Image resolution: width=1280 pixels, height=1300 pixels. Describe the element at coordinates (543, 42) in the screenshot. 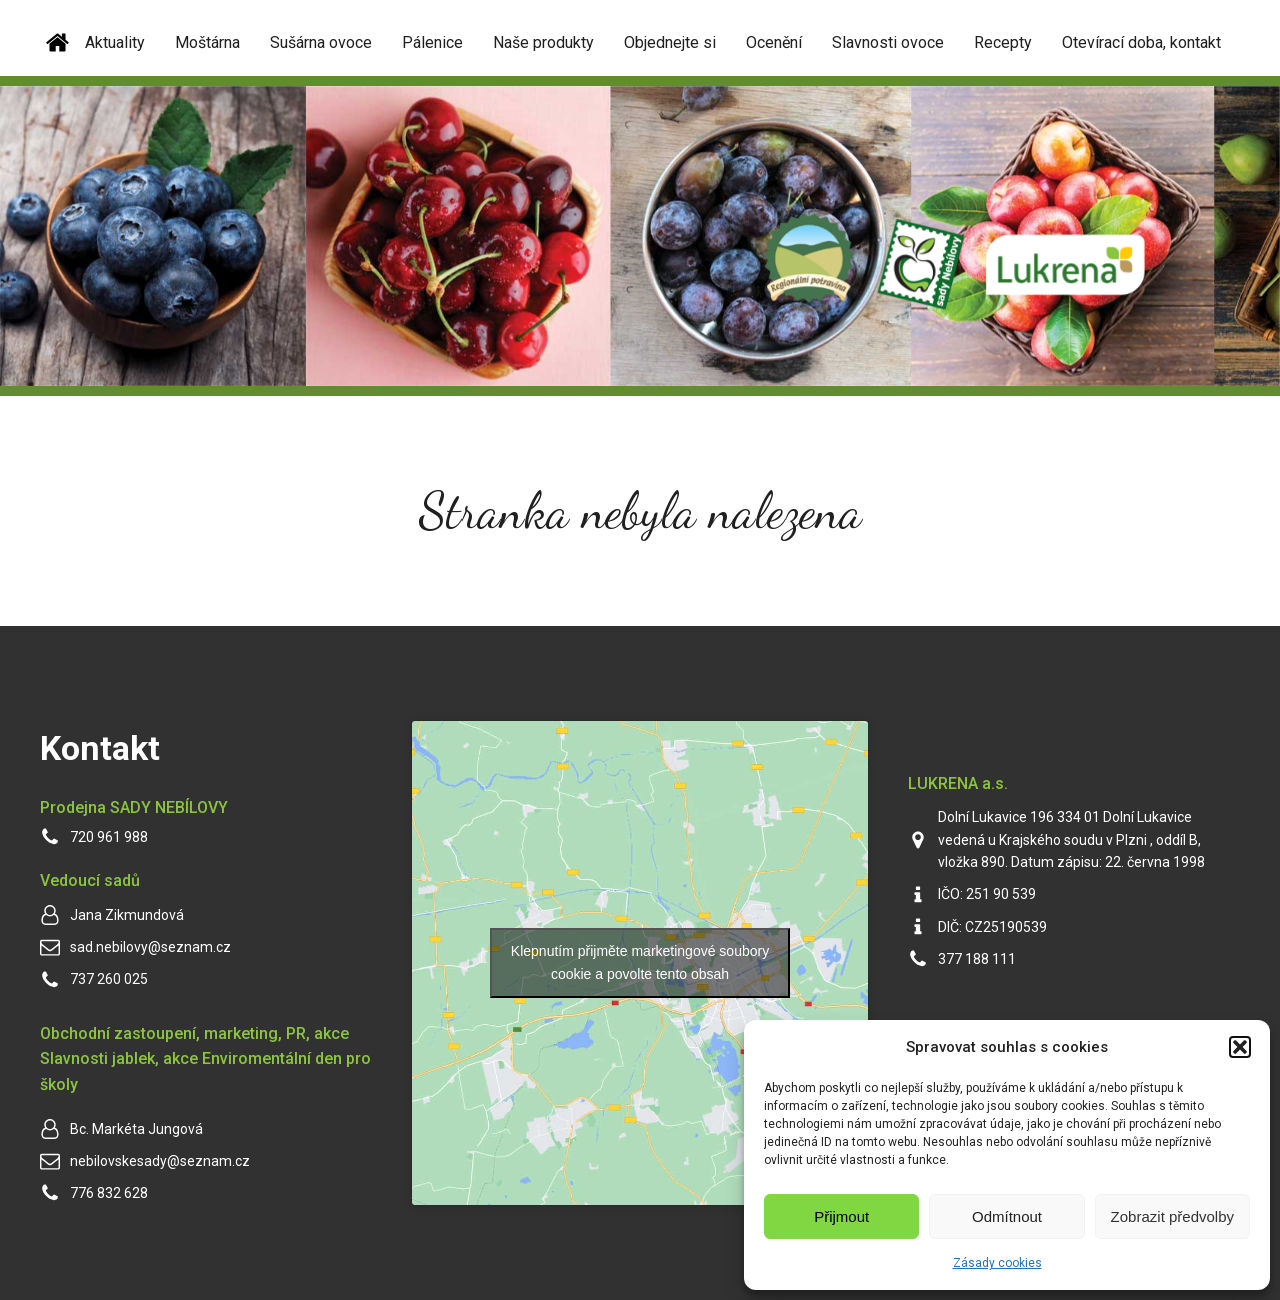

I see `Naše produkty` at that location.